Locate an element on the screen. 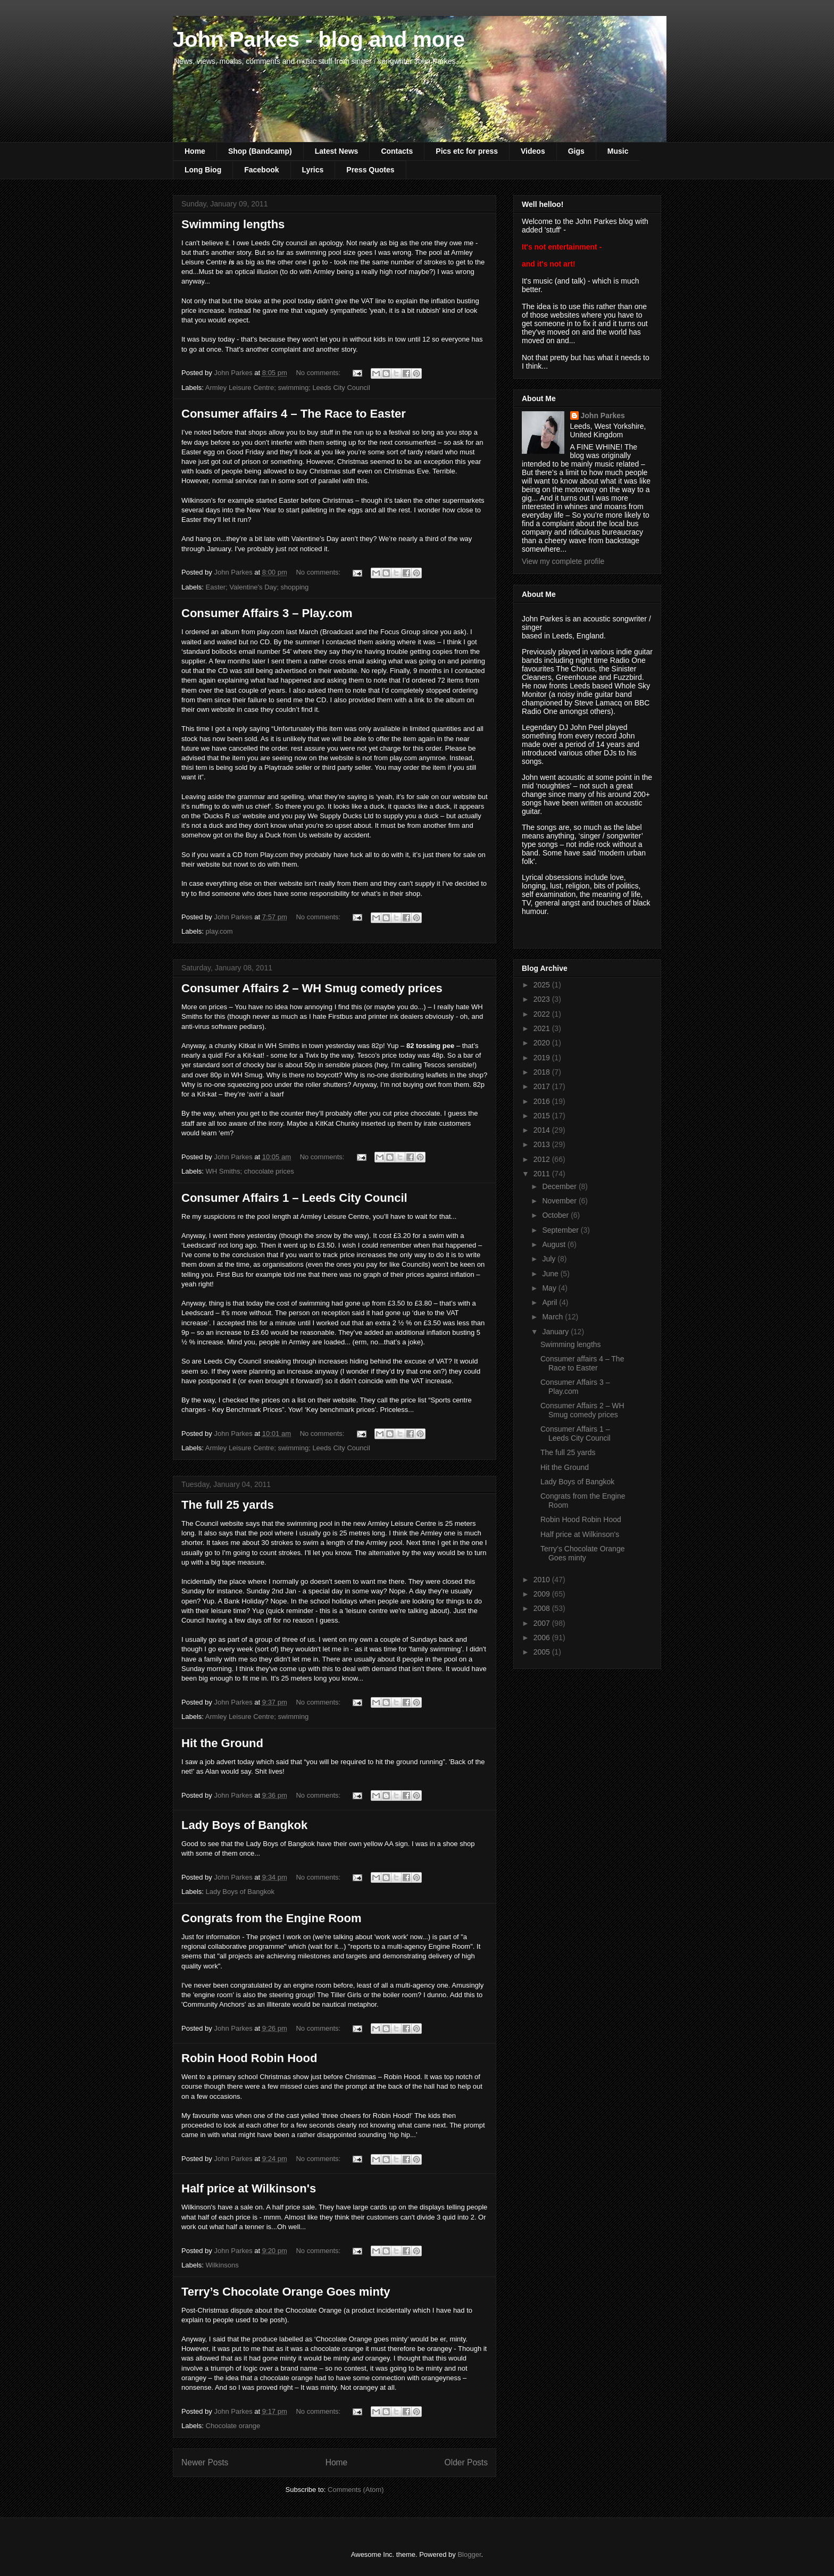 This screenshot has width=834, height=2576. Consumer Affairs 1 – Leeds City Council is located at coordinates (294, 1197).